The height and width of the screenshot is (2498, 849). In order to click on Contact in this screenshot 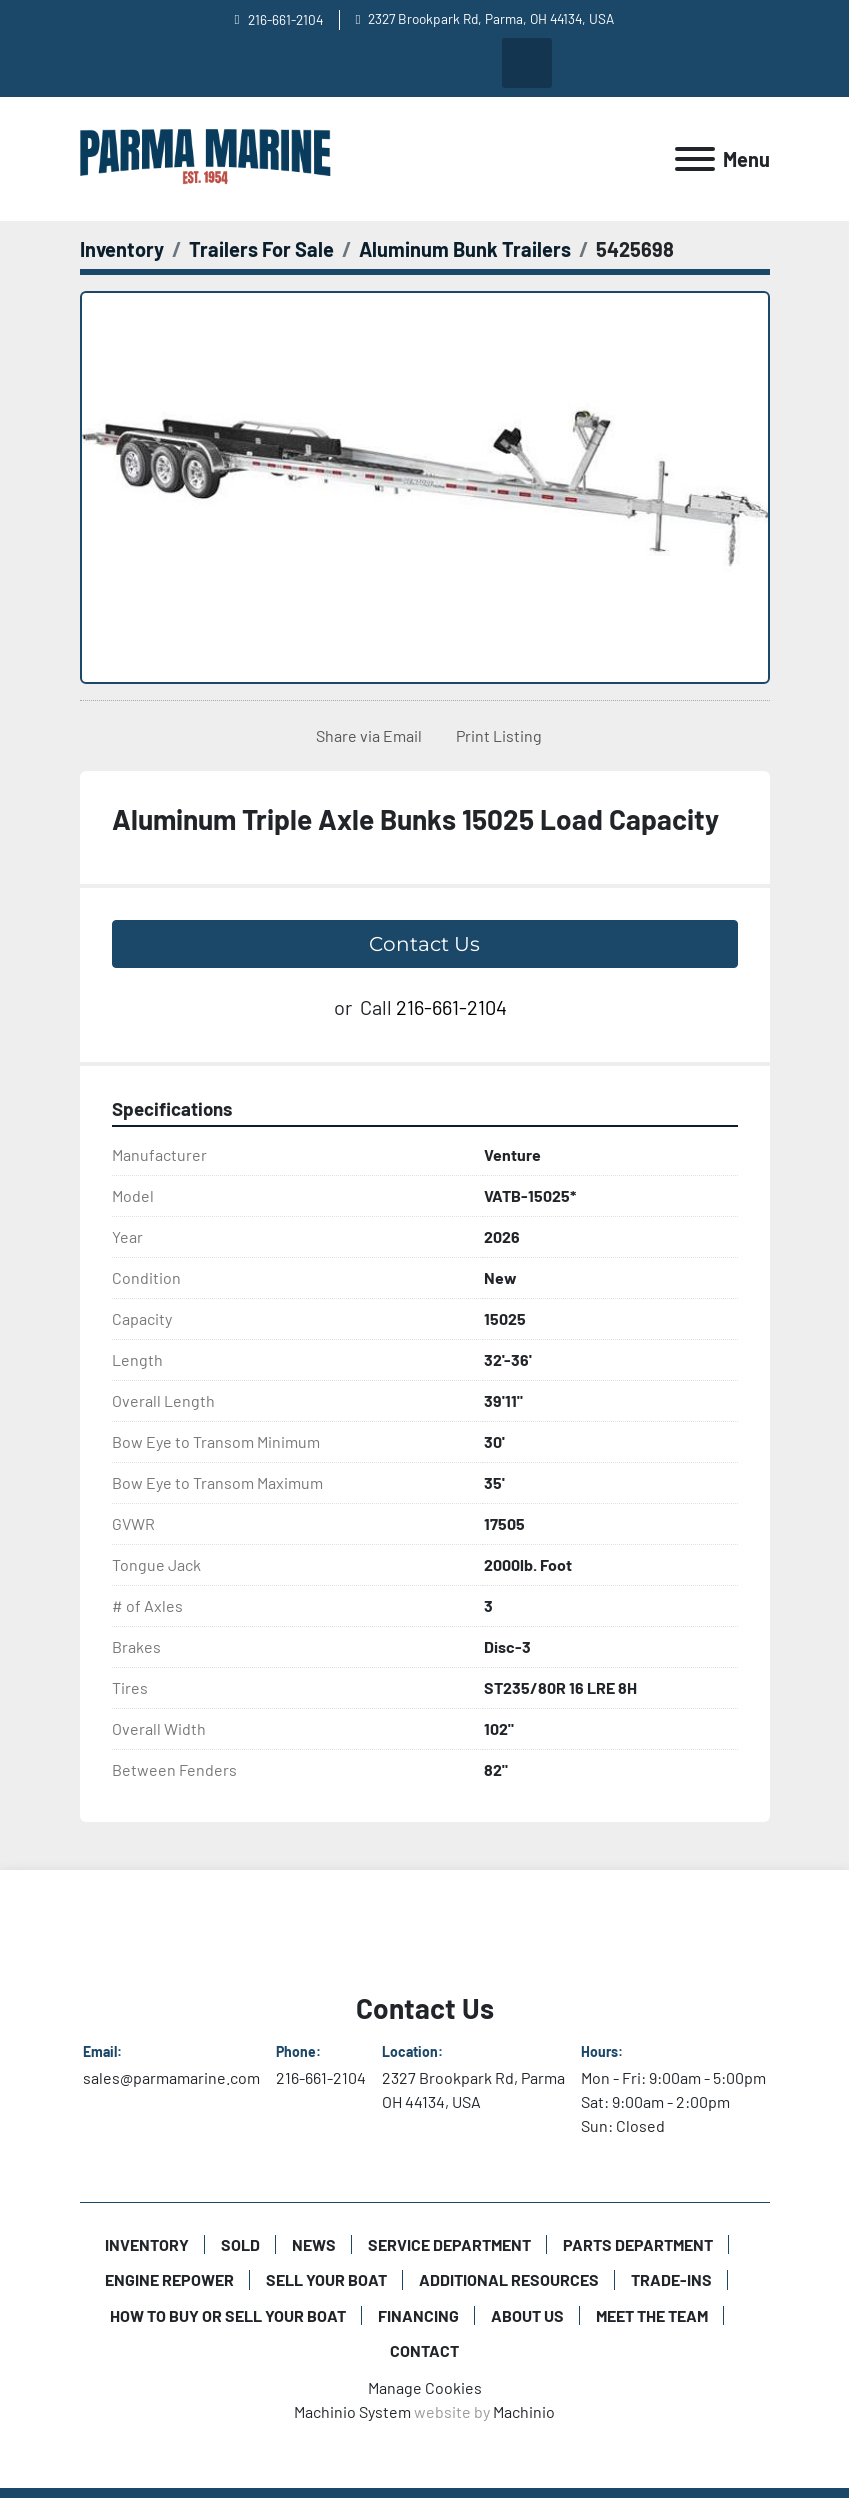, I will do `click(424, 2350)`.